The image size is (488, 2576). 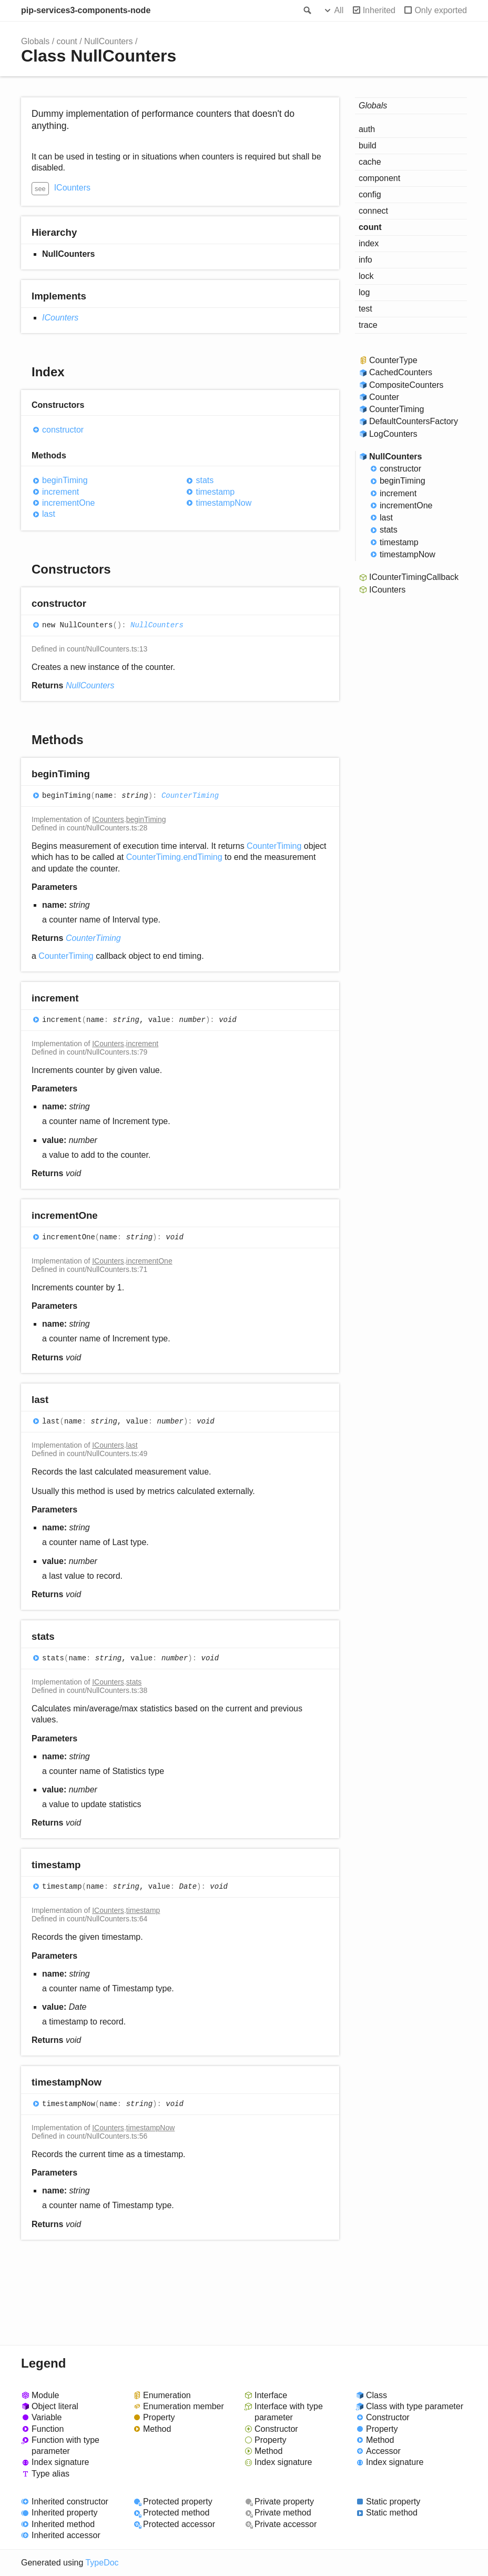 What do you see at coordinates (223, 502) in the screenshot?
I see `timestampNow` at bounding box center [223, 502].